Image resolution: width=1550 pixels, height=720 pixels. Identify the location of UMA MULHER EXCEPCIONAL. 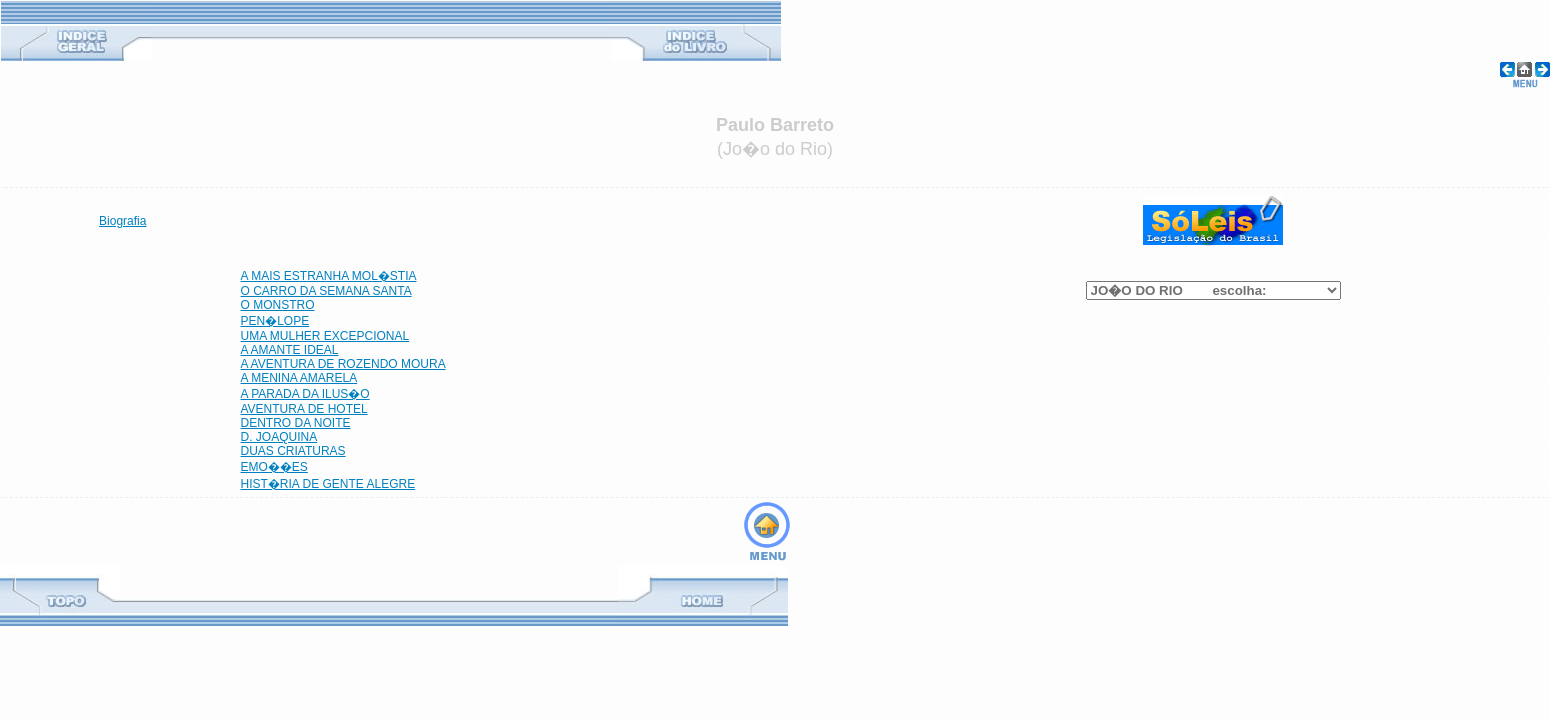
(325, 336).